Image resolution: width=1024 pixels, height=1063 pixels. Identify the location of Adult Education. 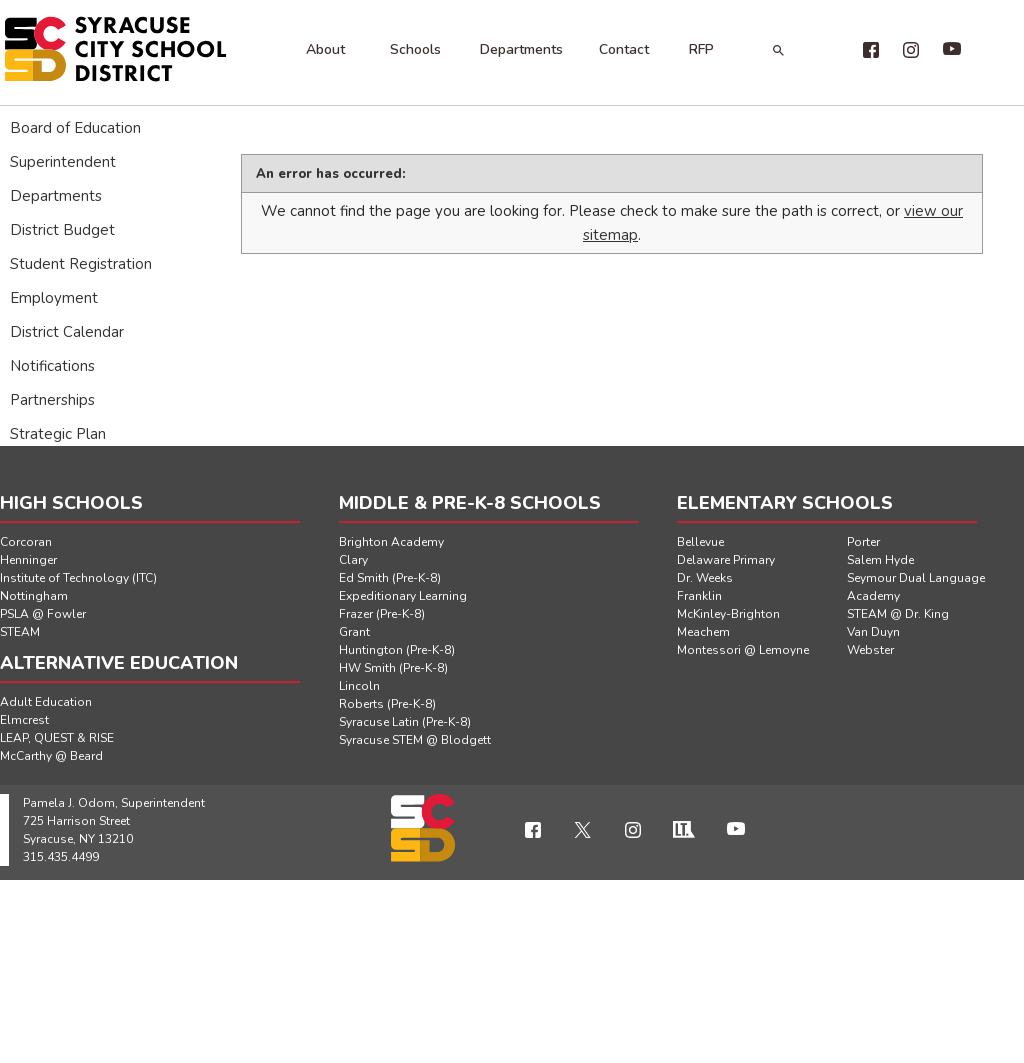
(46, 702).